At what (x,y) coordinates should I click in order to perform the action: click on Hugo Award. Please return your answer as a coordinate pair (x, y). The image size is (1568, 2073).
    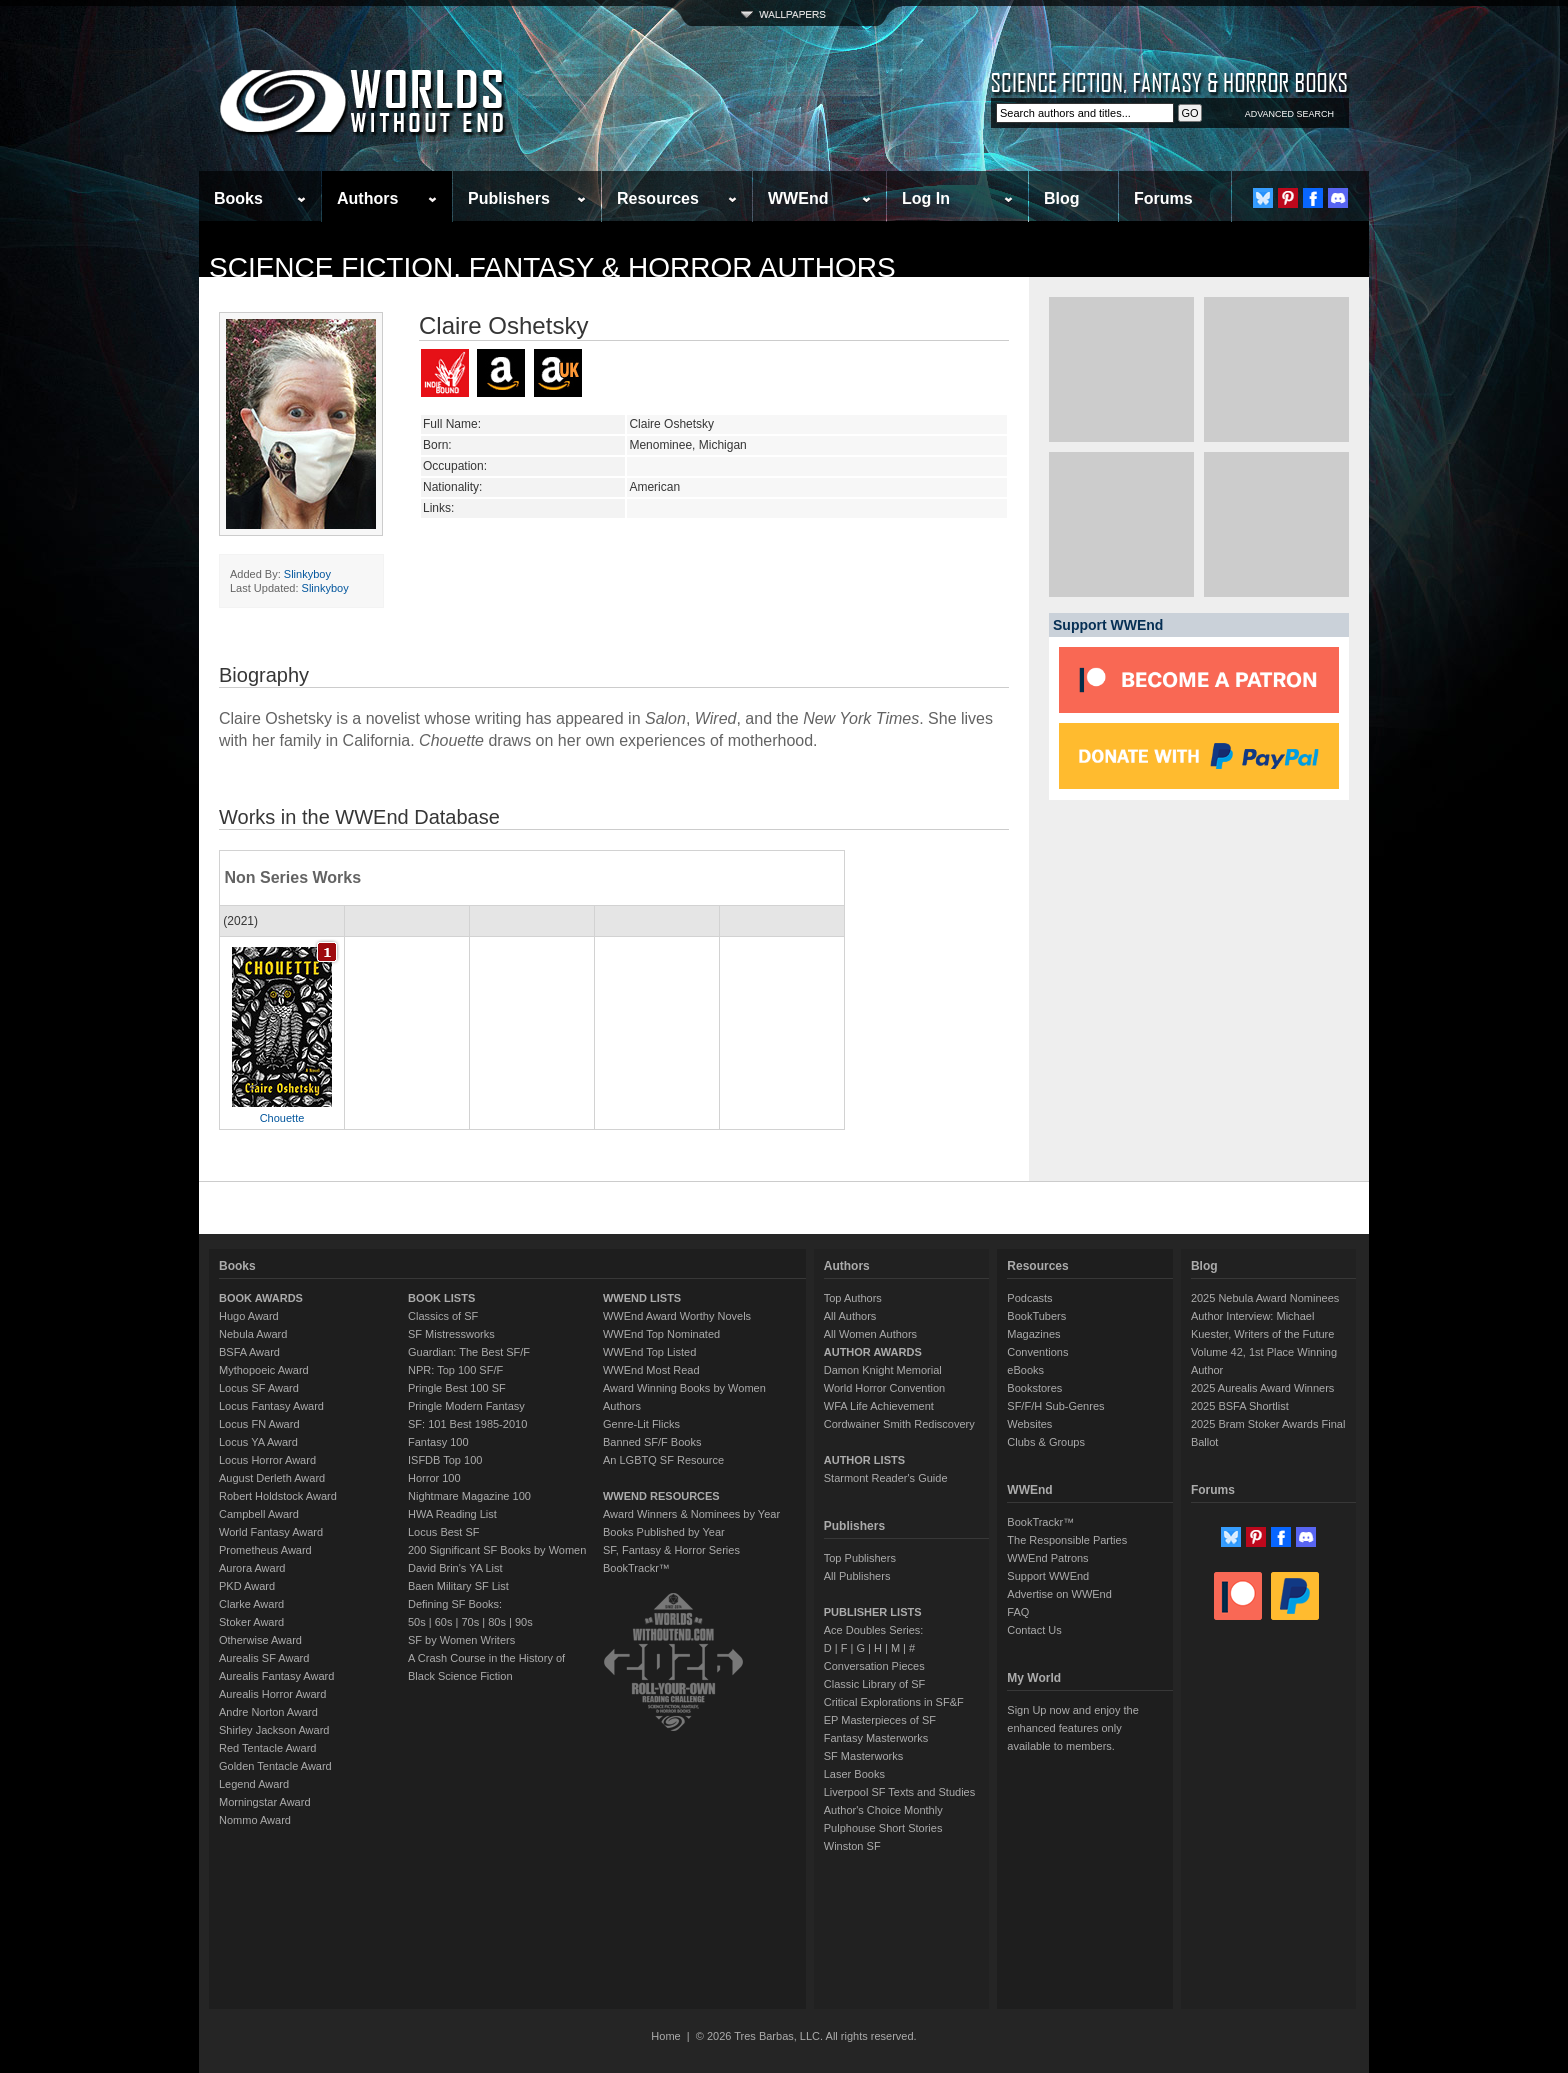
    Looking at the image, I should click on (249, 1316).